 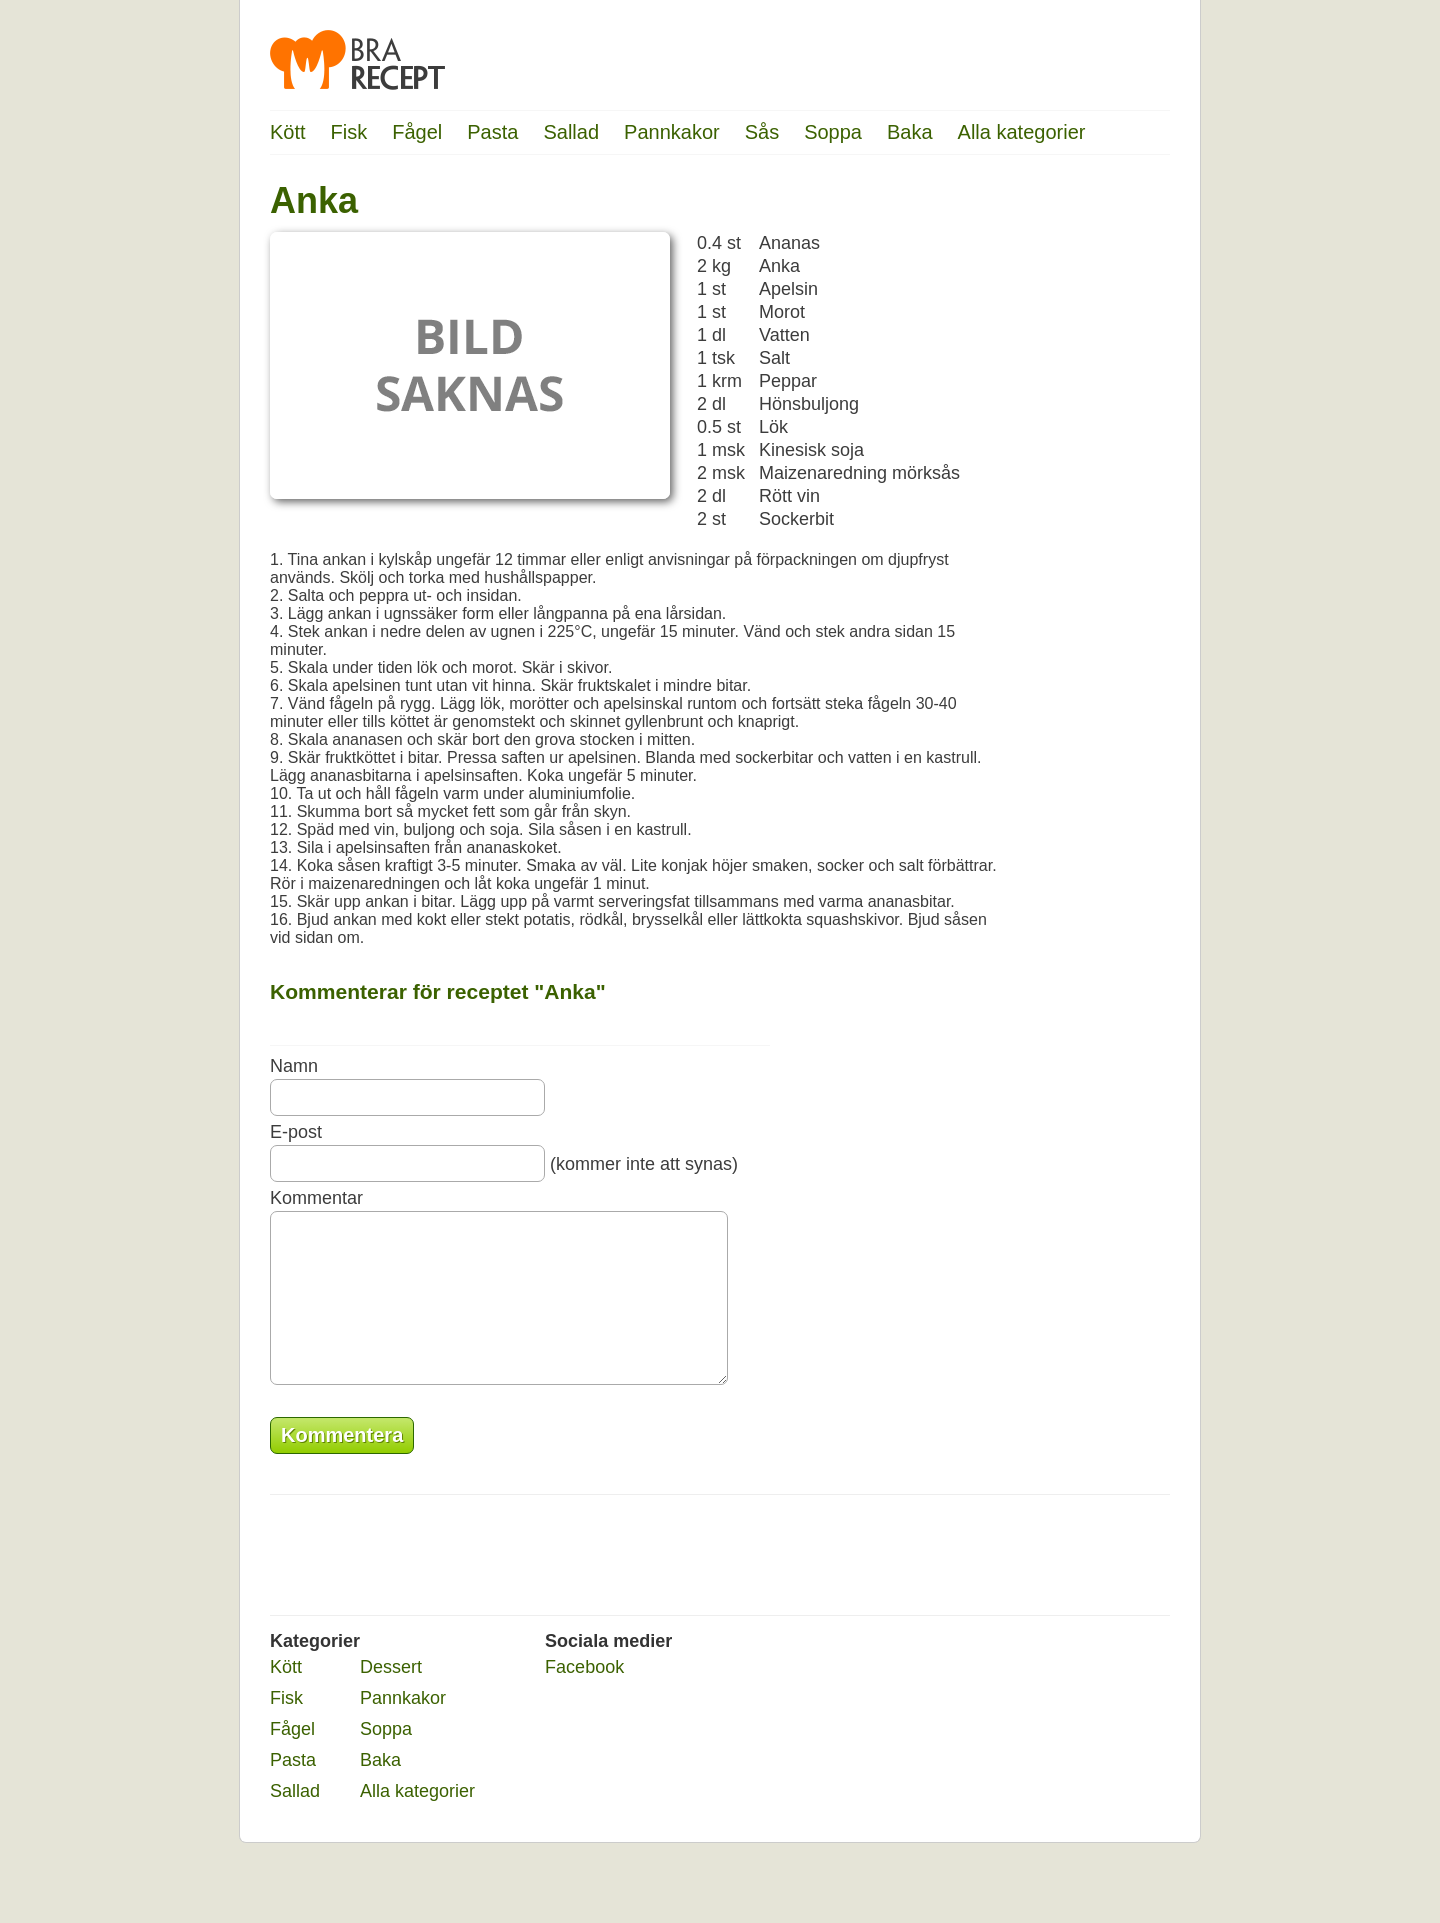 What do you see at coordinates (349, 132) in the screenshot?
I see `Fisk` at bounding box center [349, 132].